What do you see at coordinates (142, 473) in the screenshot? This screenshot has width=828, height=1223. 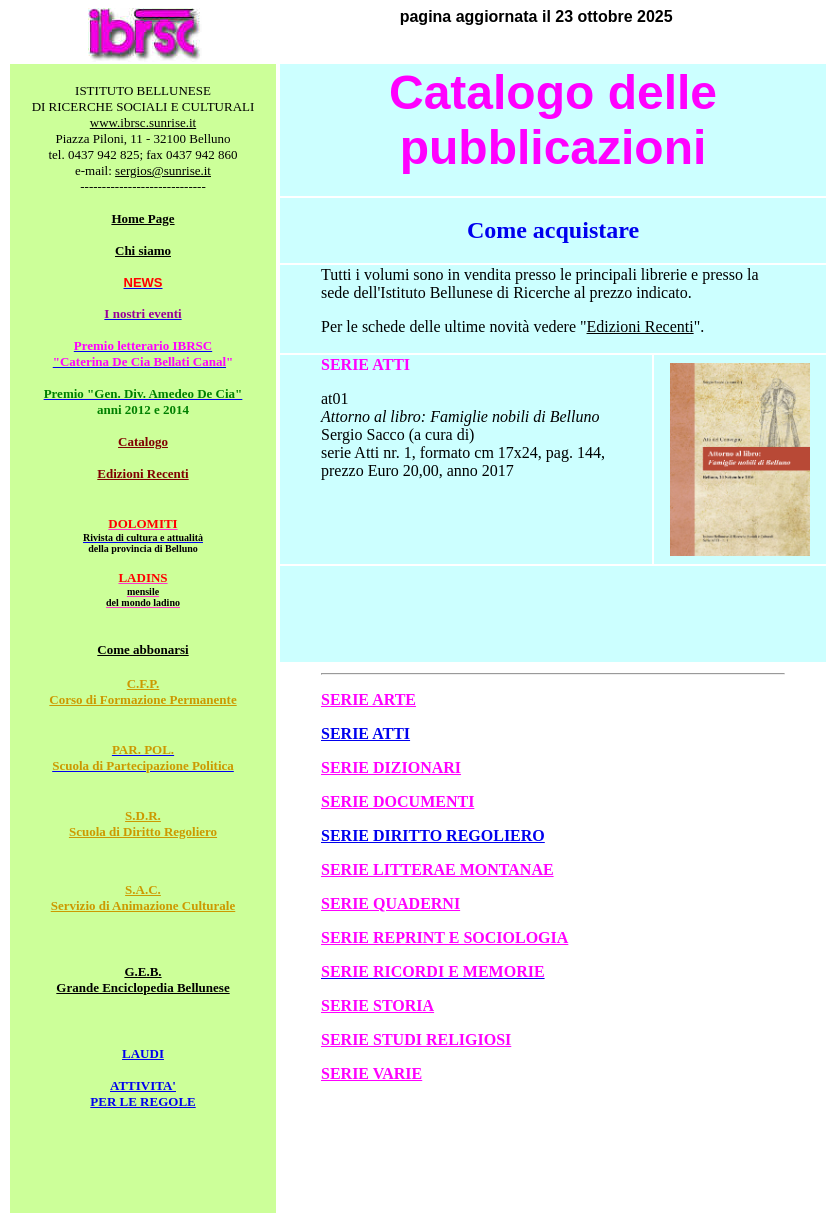 I see `Edizioni Recenti` at bounding box center [142, 473].